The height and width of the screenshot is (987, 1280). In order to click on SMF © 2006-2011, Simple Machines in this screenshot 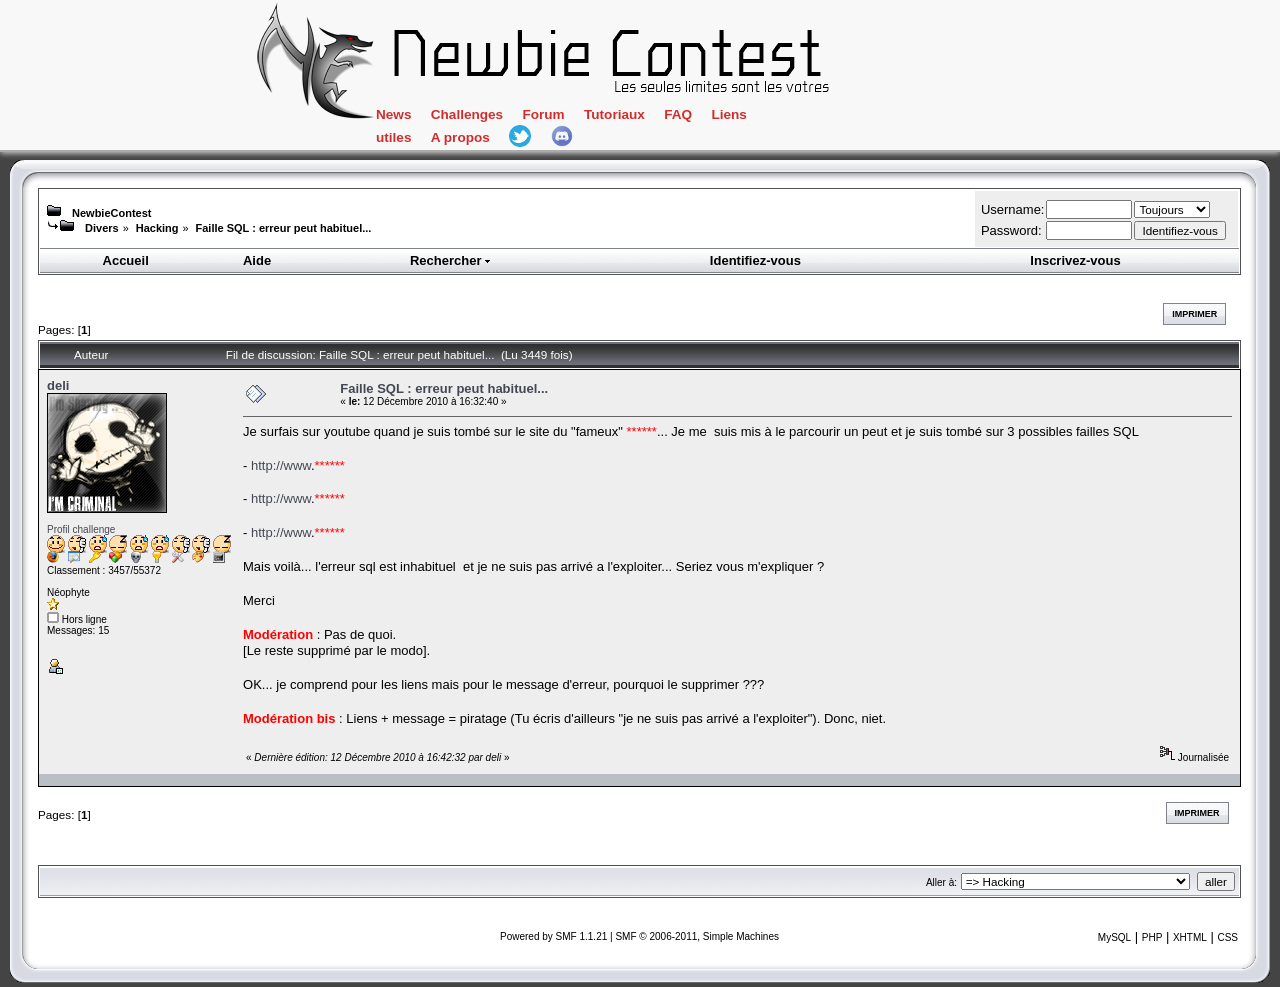, I will do `click(697, 936)`.